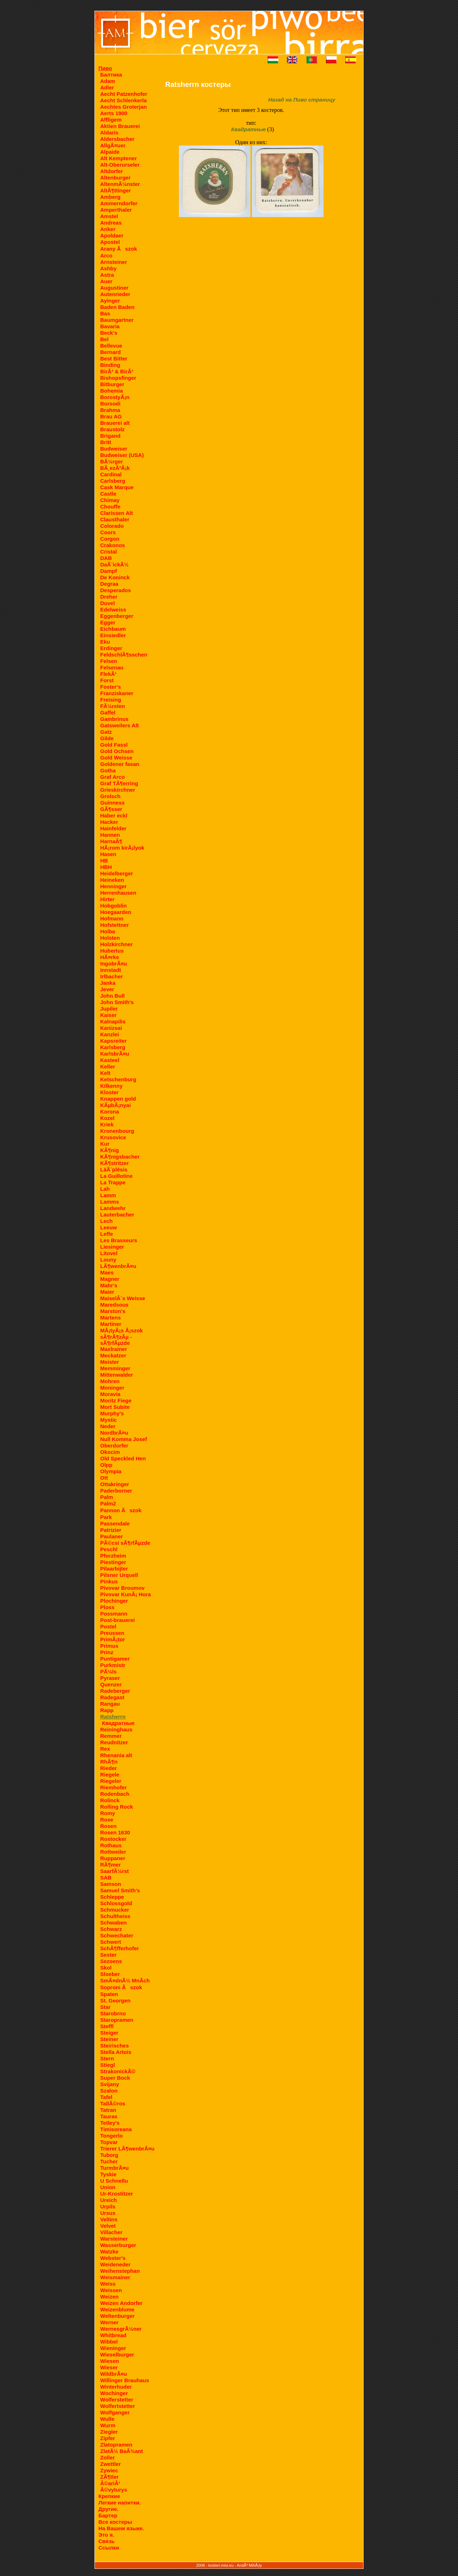 The image size is (458, 2576). Describe the element at coordinates (114, 1445) in the screenshot. I see `Oberdorfer` at that location.